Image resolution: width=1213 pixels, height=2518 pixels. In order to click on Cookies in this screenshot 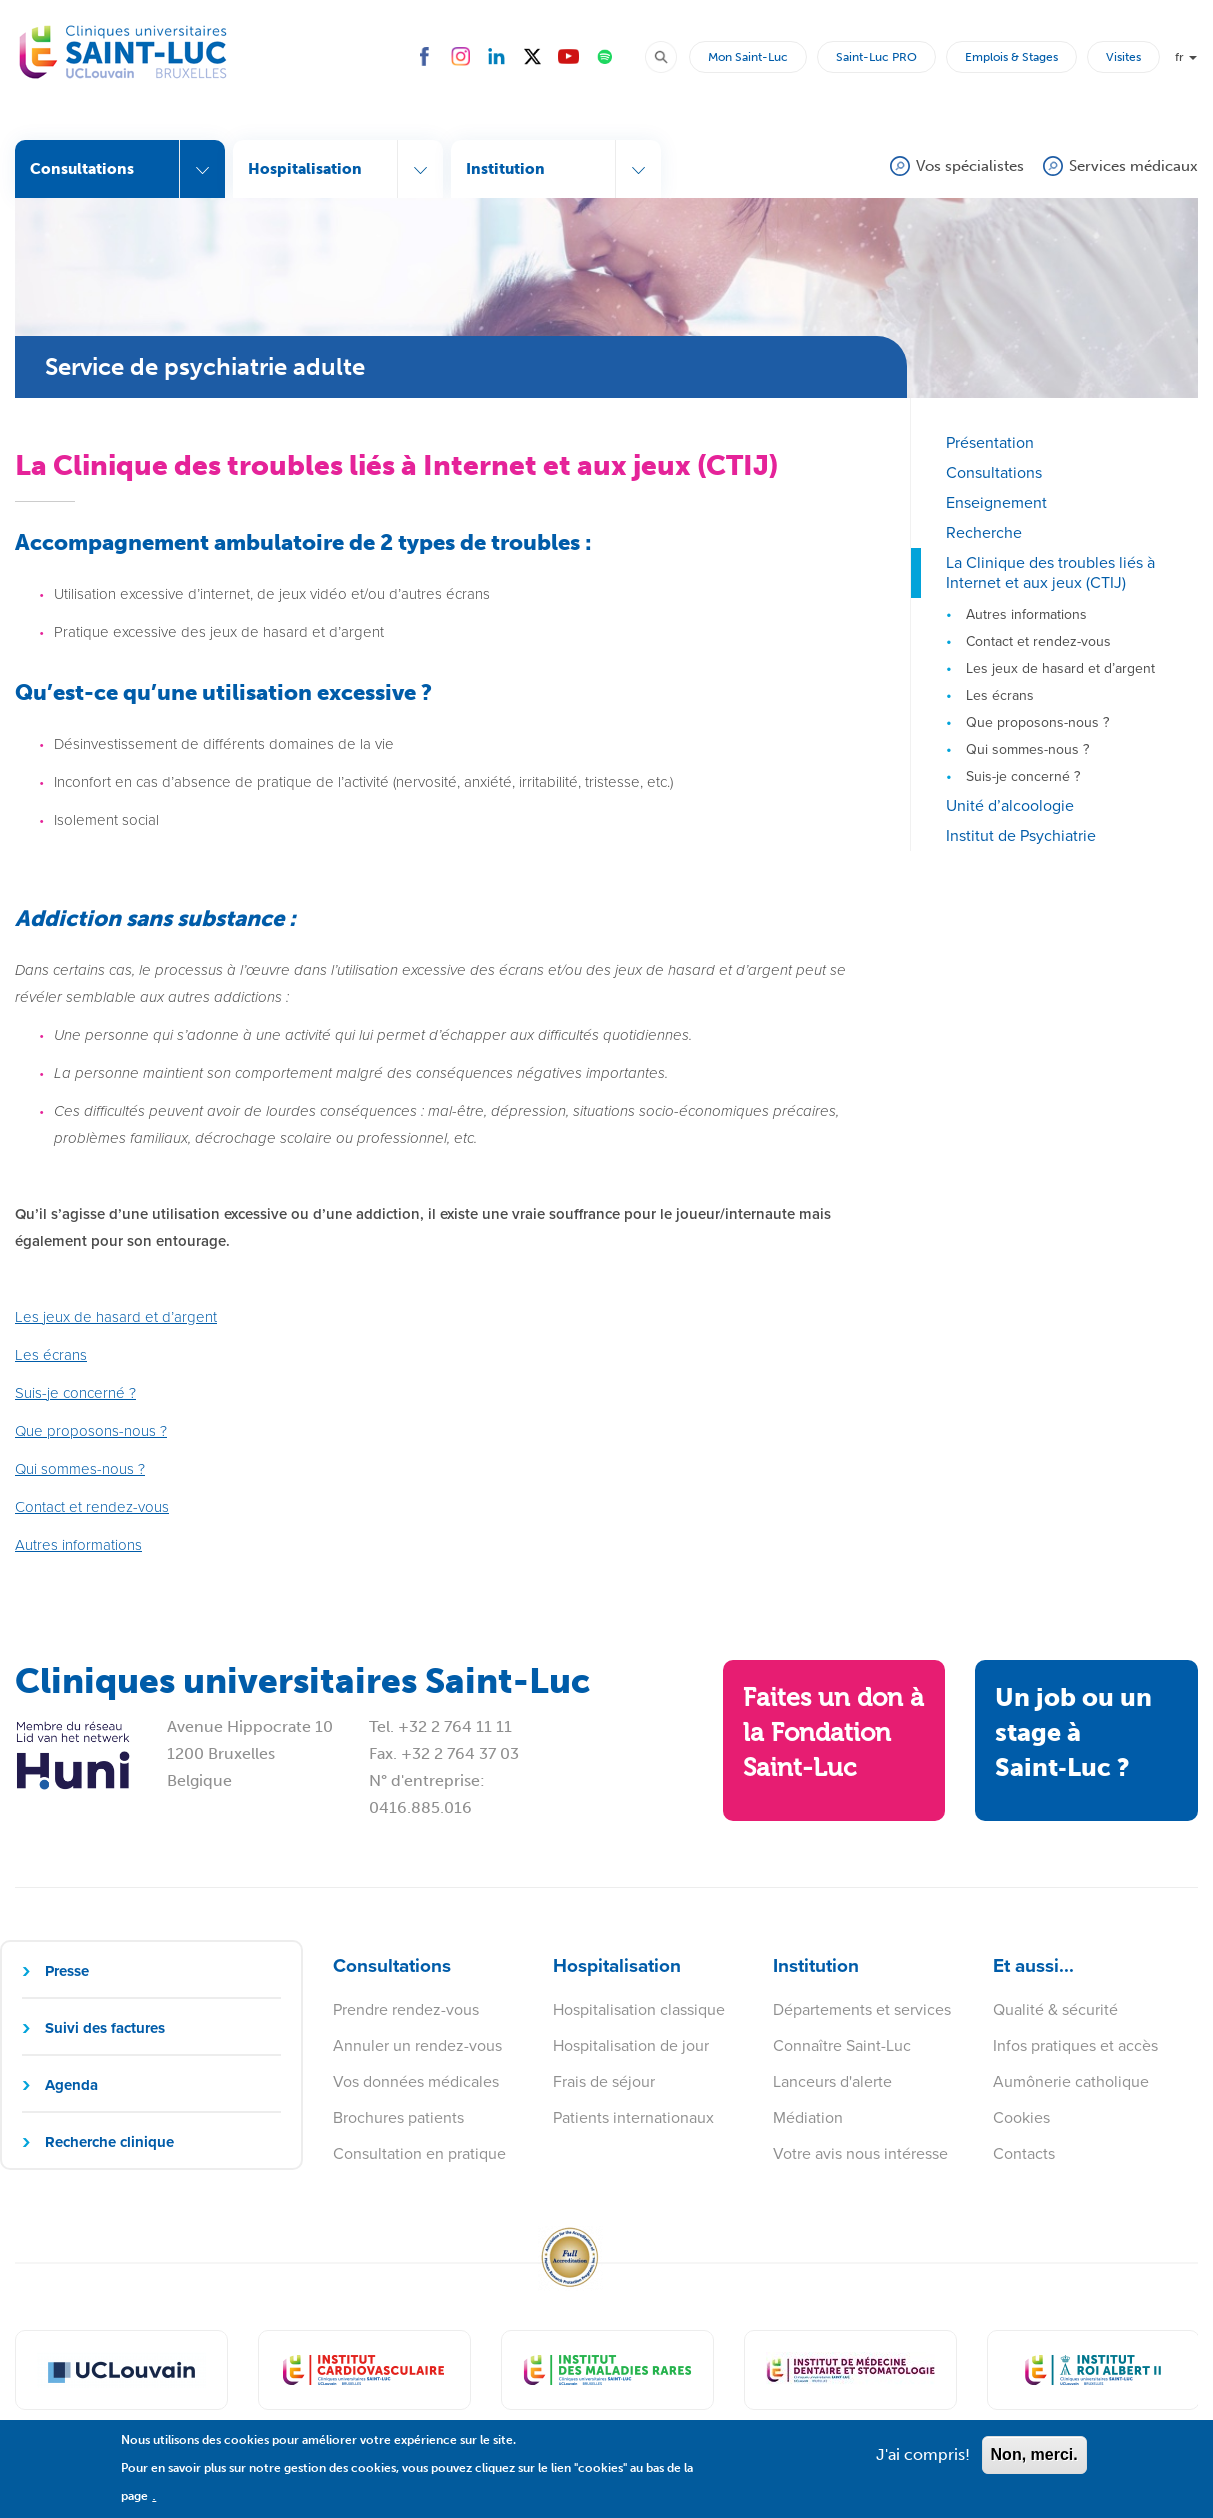, I will do `click(1021, 2117)`.